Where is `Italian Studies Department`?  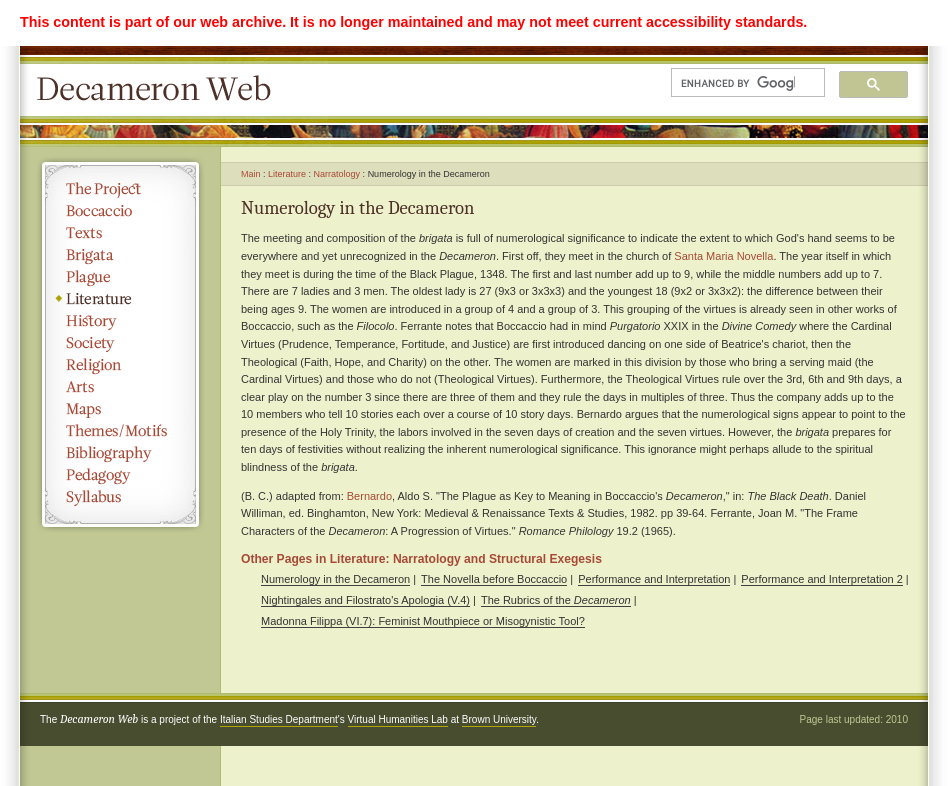 Italian Studies Department is located at coordinates (279, 719).